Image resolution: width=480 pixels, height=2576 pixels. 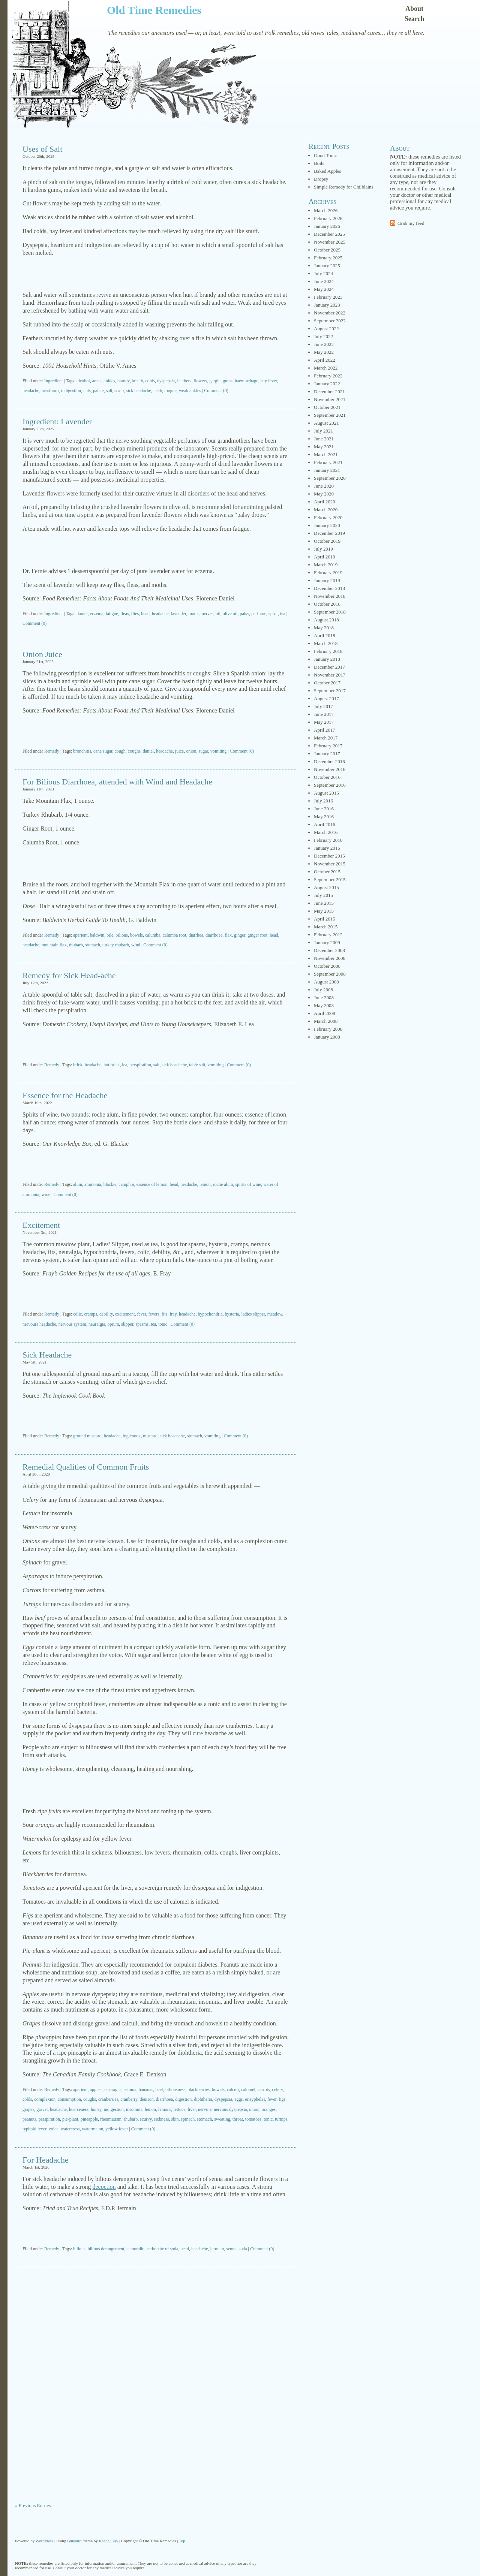 What do you see at coordinates (328, 462) in the screenshot?
I see `February 2021` at bounding box center [328, 462].